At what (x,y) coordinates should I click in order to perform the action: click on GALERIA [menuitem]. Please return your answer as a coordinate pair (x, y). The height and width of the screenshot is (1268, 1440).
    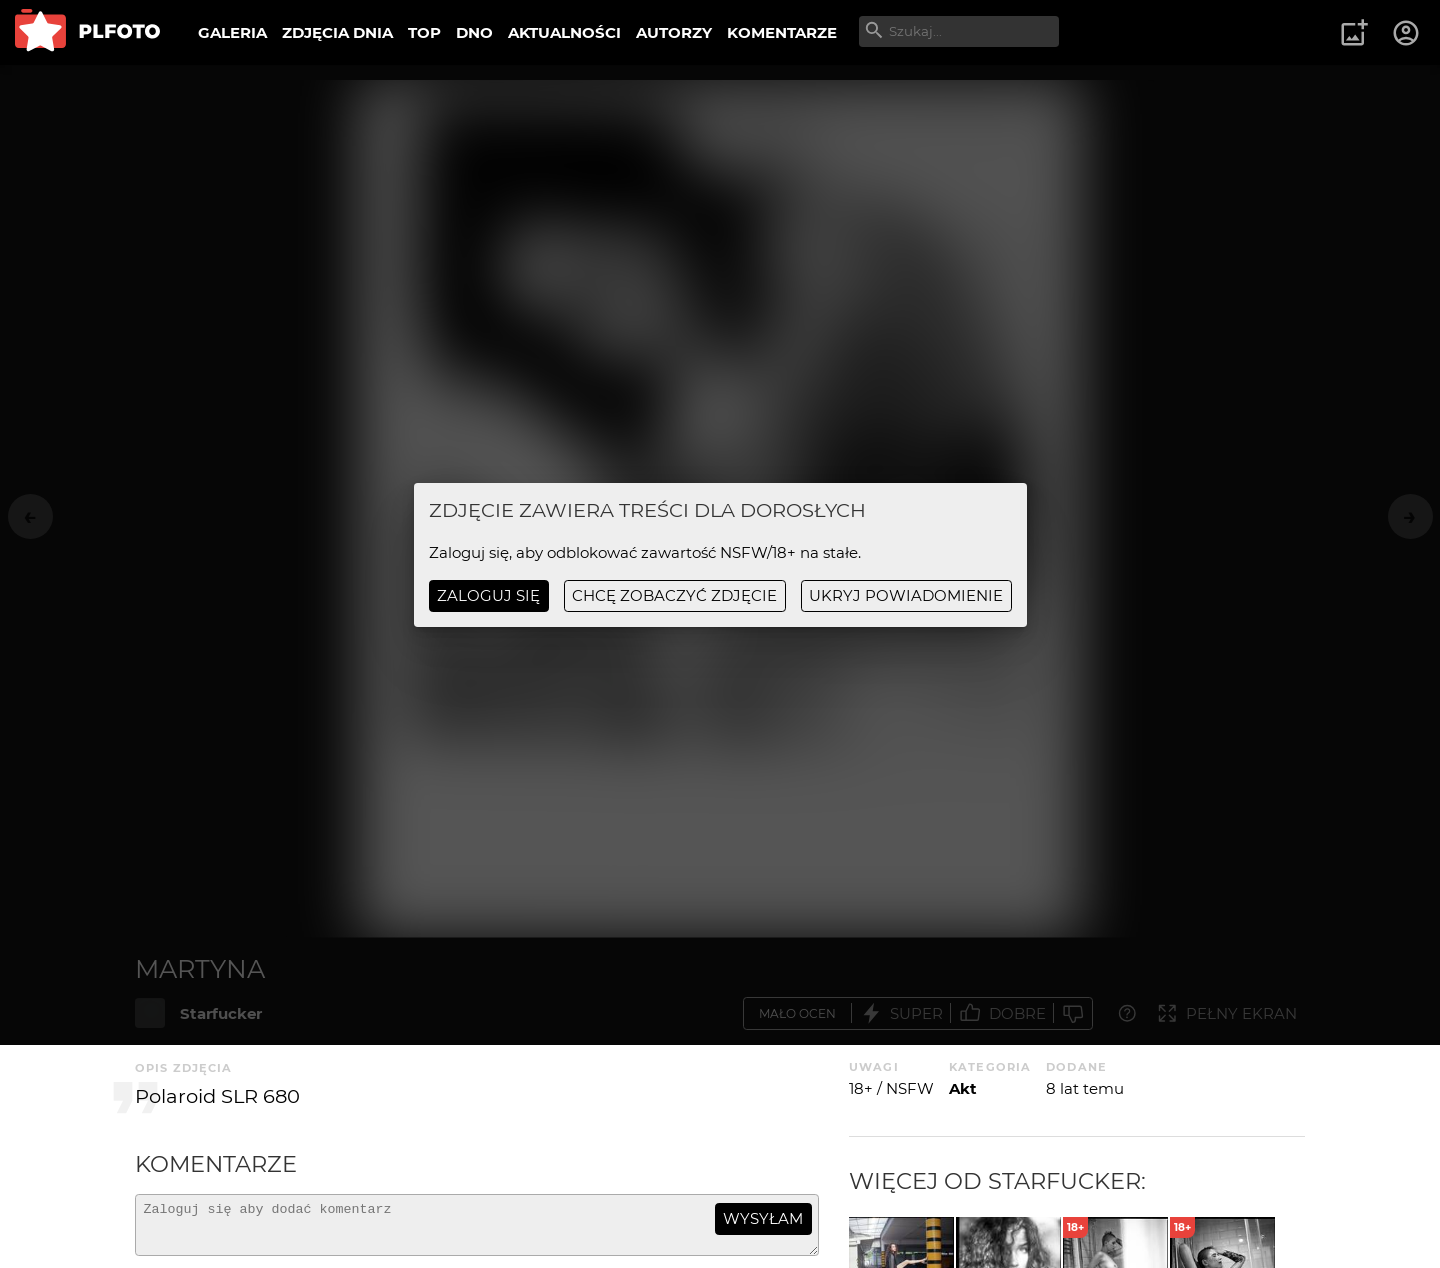
    Looking at the image, I should click on (232, 32).